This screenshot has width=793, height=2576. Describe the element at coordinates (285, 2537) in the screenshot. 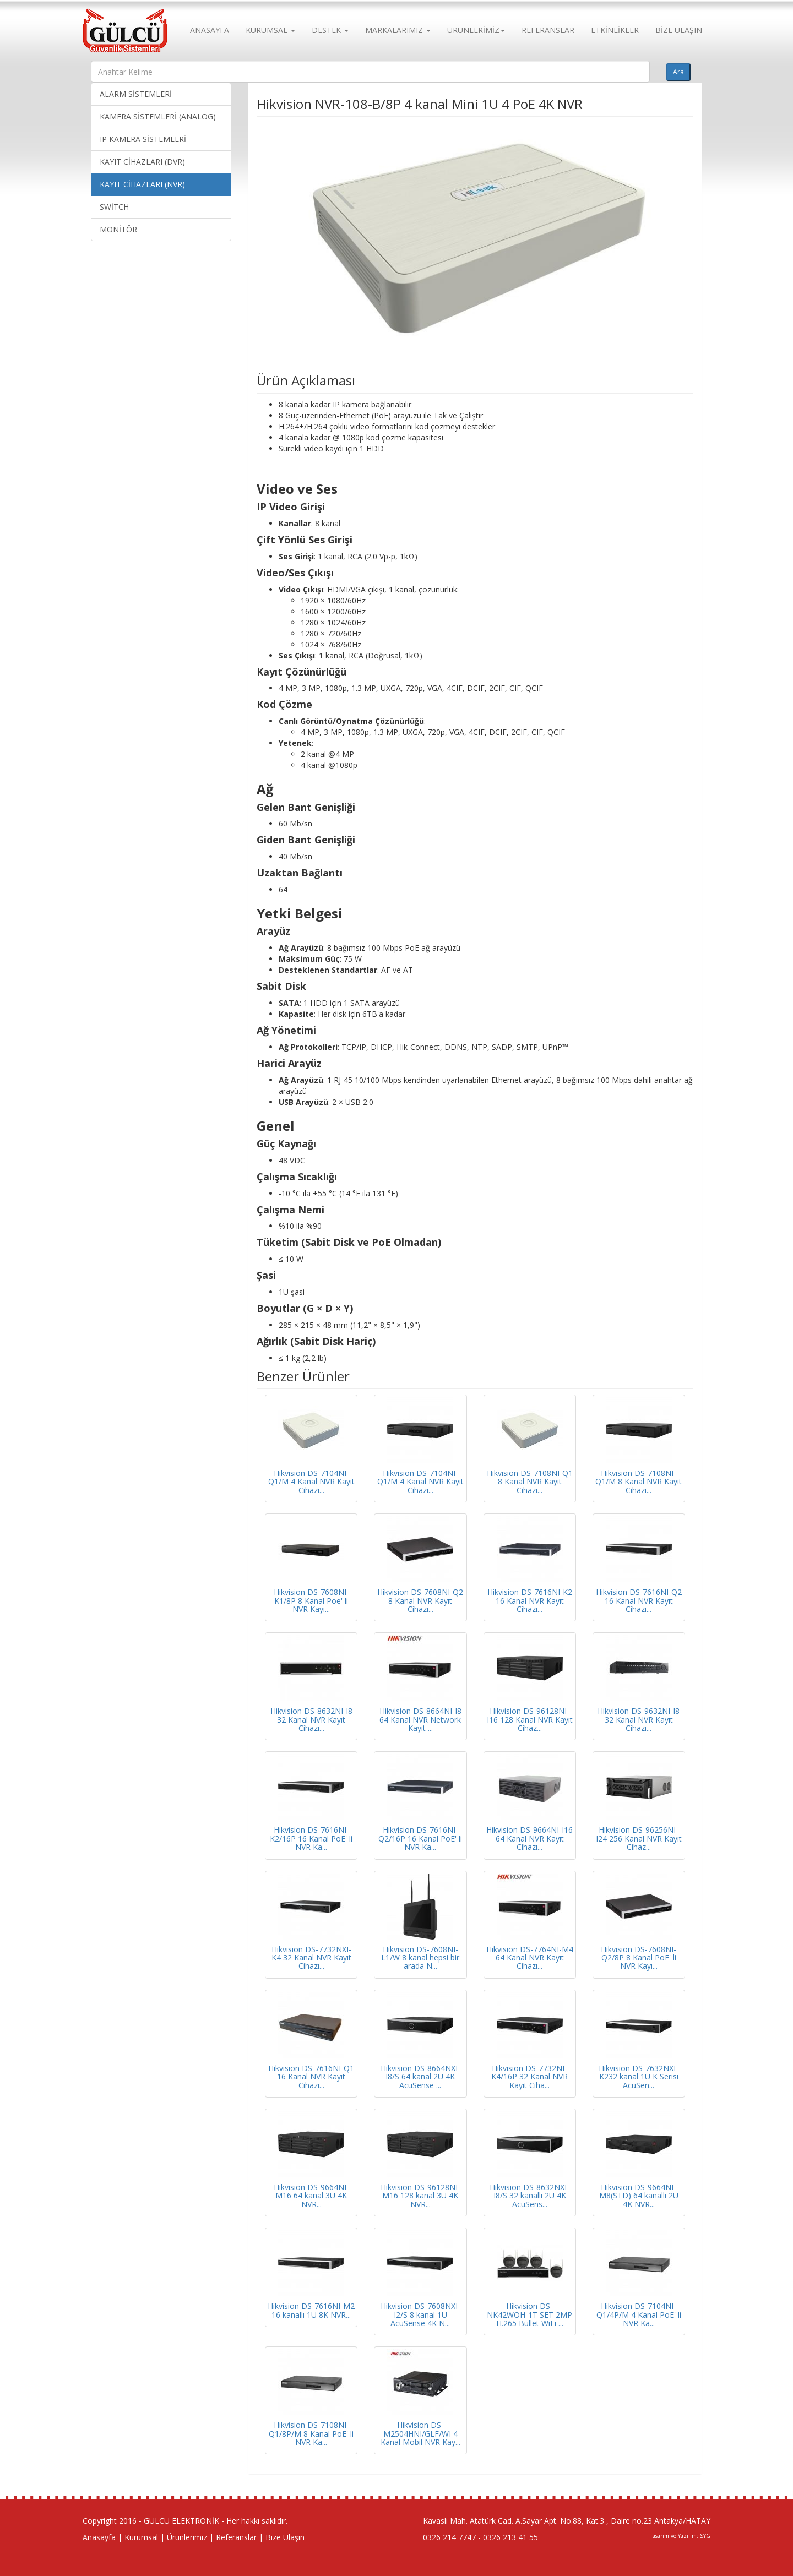

I see `Bize Ulaşın` at that location.